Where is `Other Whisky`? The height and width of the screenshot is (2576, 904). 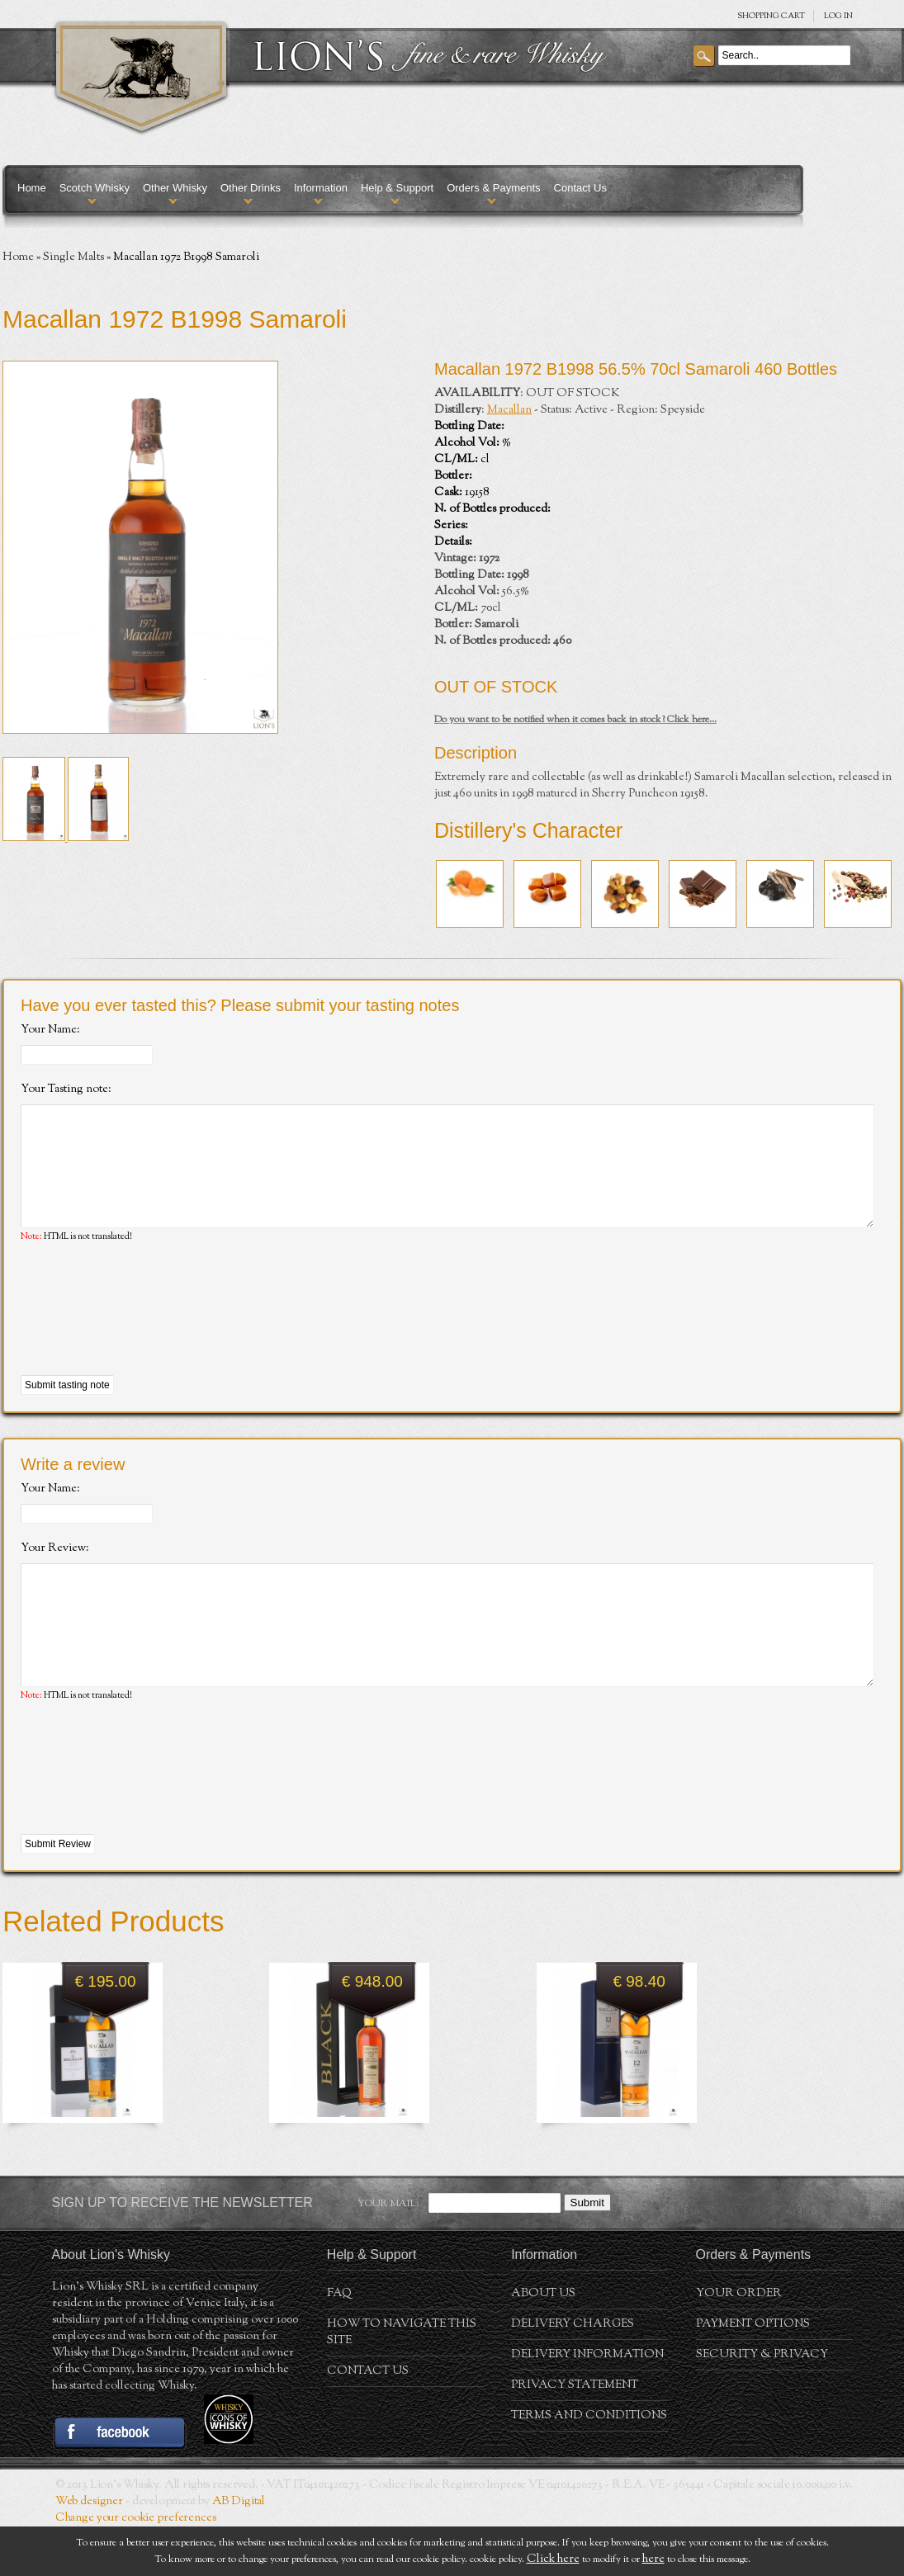 Other Whisky is located at coordinates (175, 188).